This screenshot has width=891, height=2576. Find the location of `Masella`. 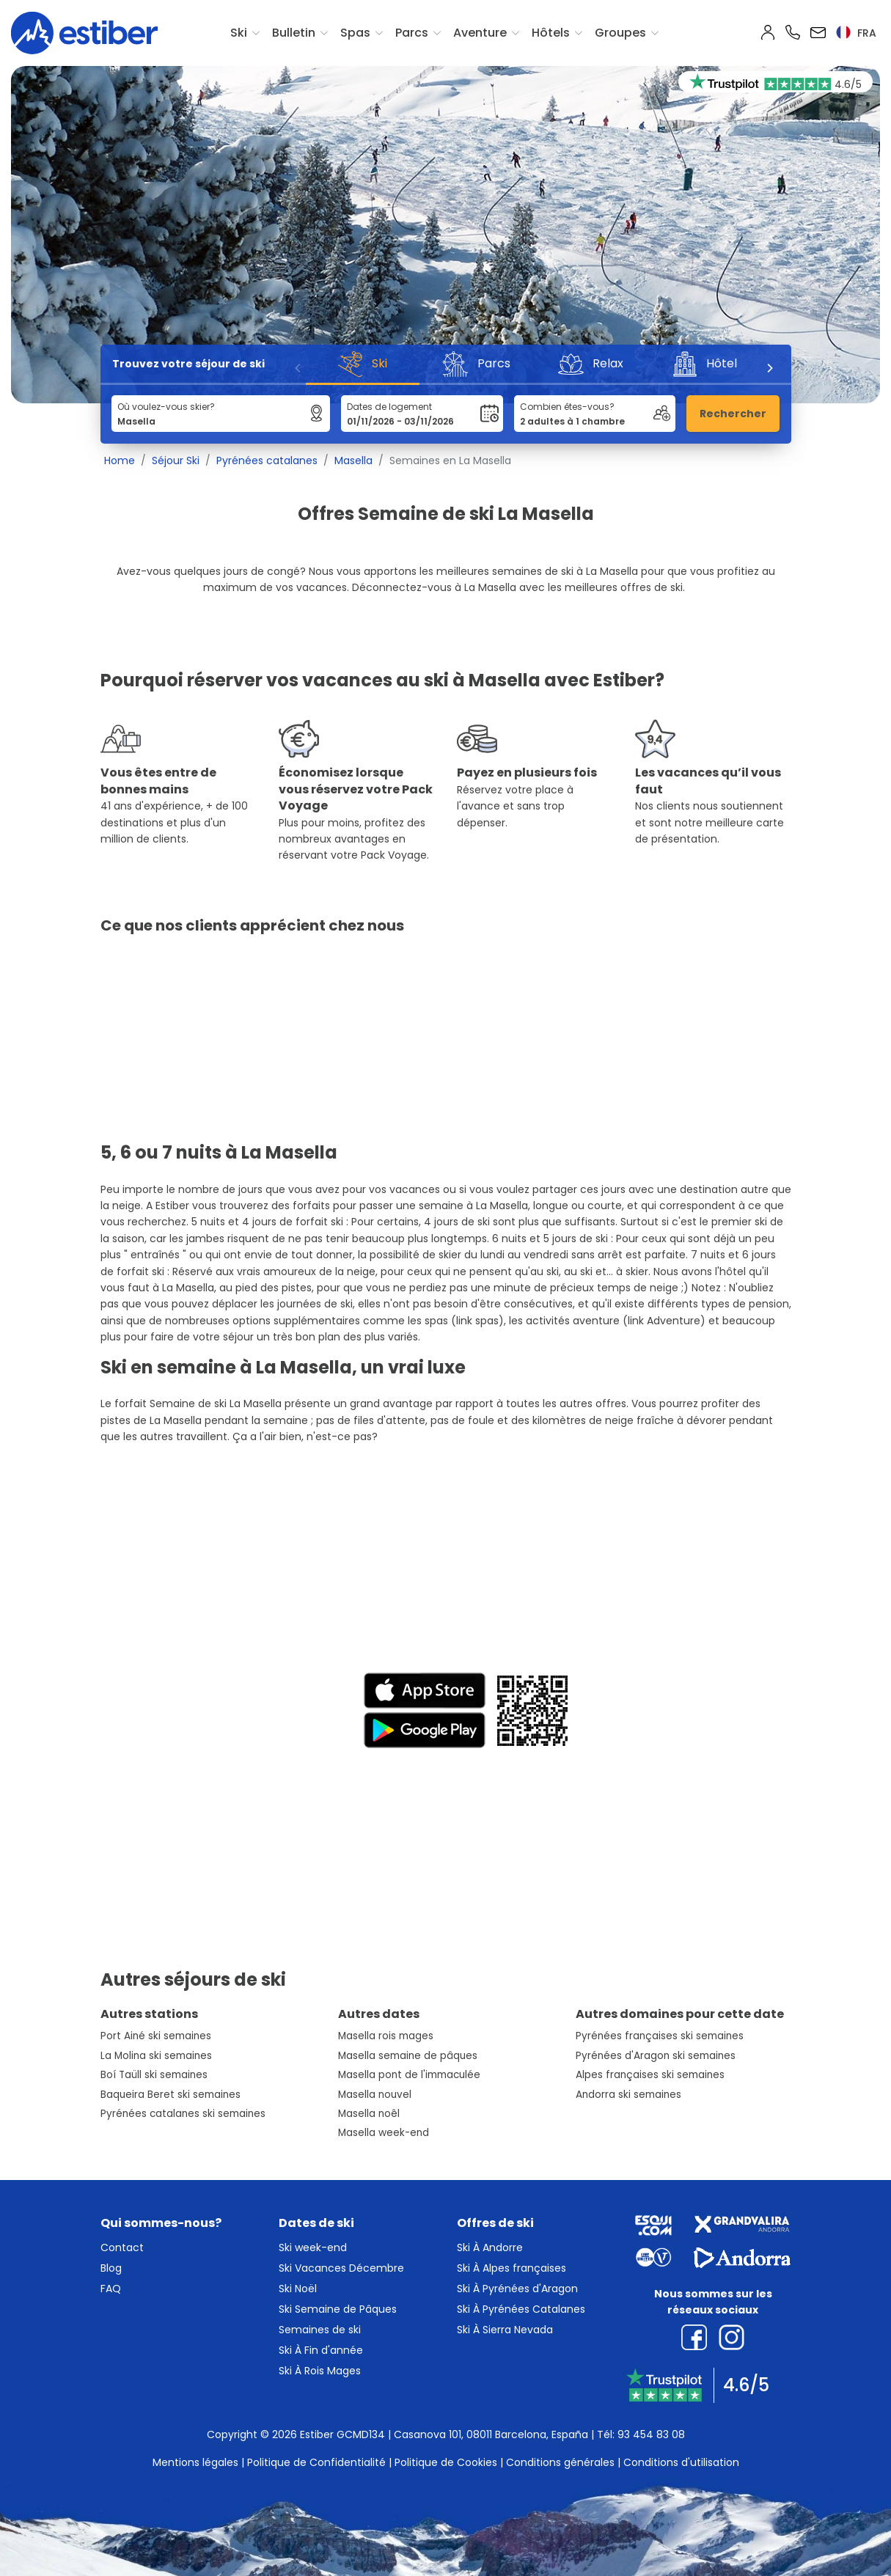

Masella is located at coordinates (353, 460).